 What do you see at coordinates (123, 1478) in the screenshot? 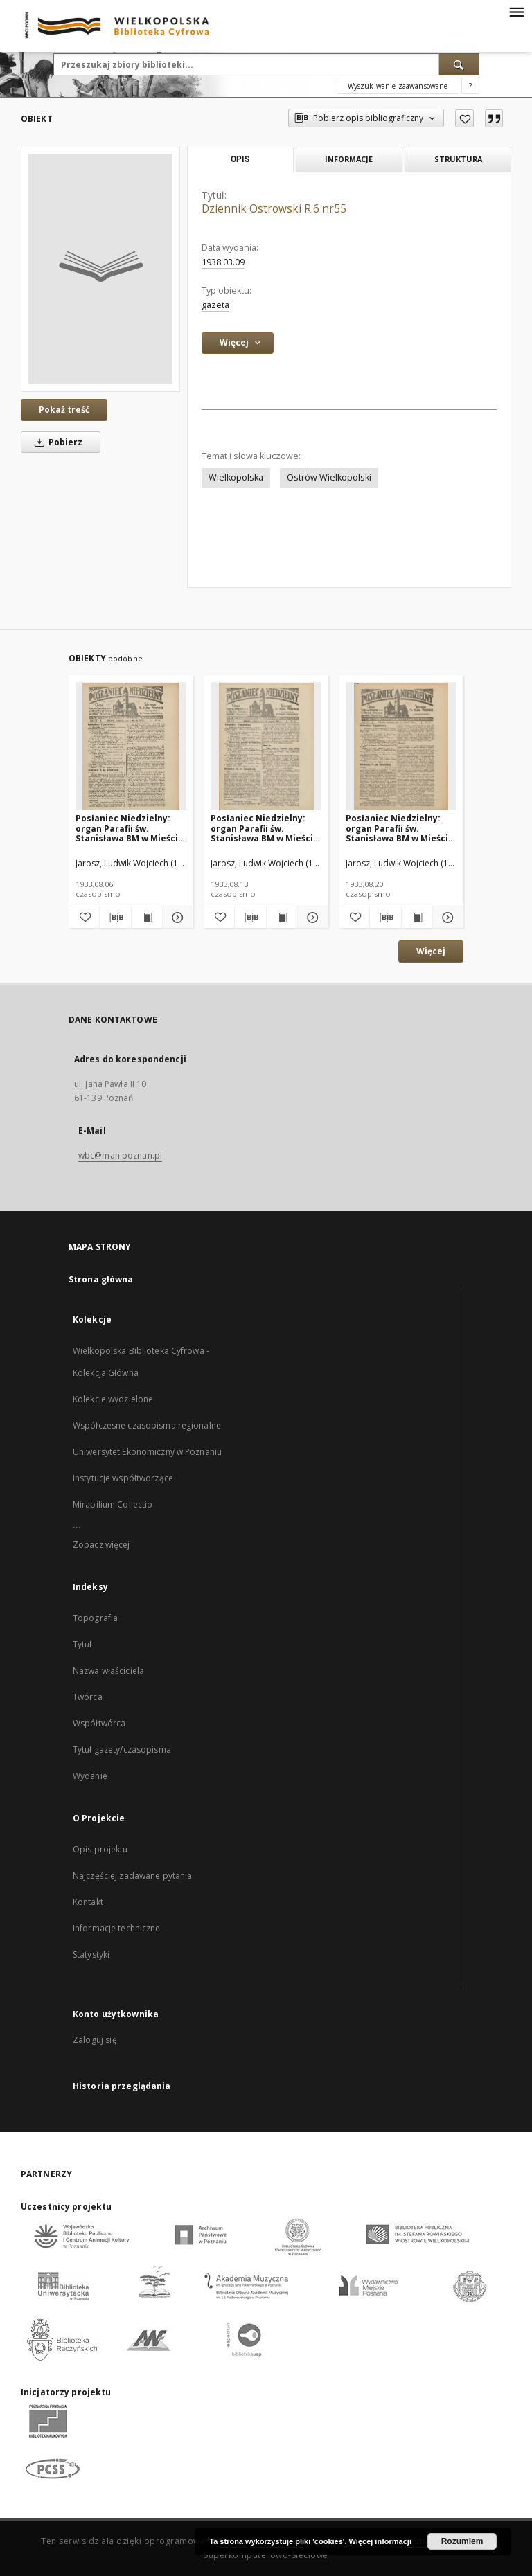
I see `Instytucje współtworzące` at bounding box center [123, 1478].